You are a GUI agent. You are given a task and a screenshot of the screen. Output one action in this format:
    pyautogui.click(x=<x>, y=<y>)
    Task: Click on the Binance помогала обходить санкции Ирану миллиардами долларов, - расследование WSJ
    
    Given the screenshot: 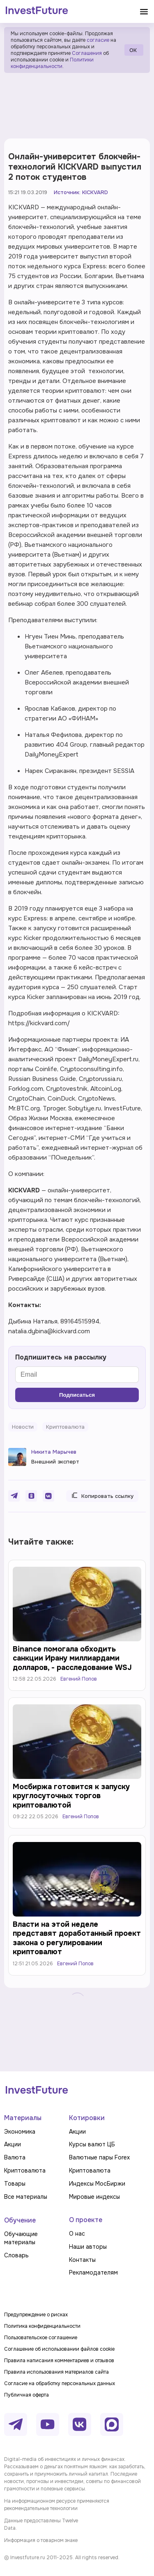 What is the action you would take?
    pyautogui.click(x=72, y=1658)
    